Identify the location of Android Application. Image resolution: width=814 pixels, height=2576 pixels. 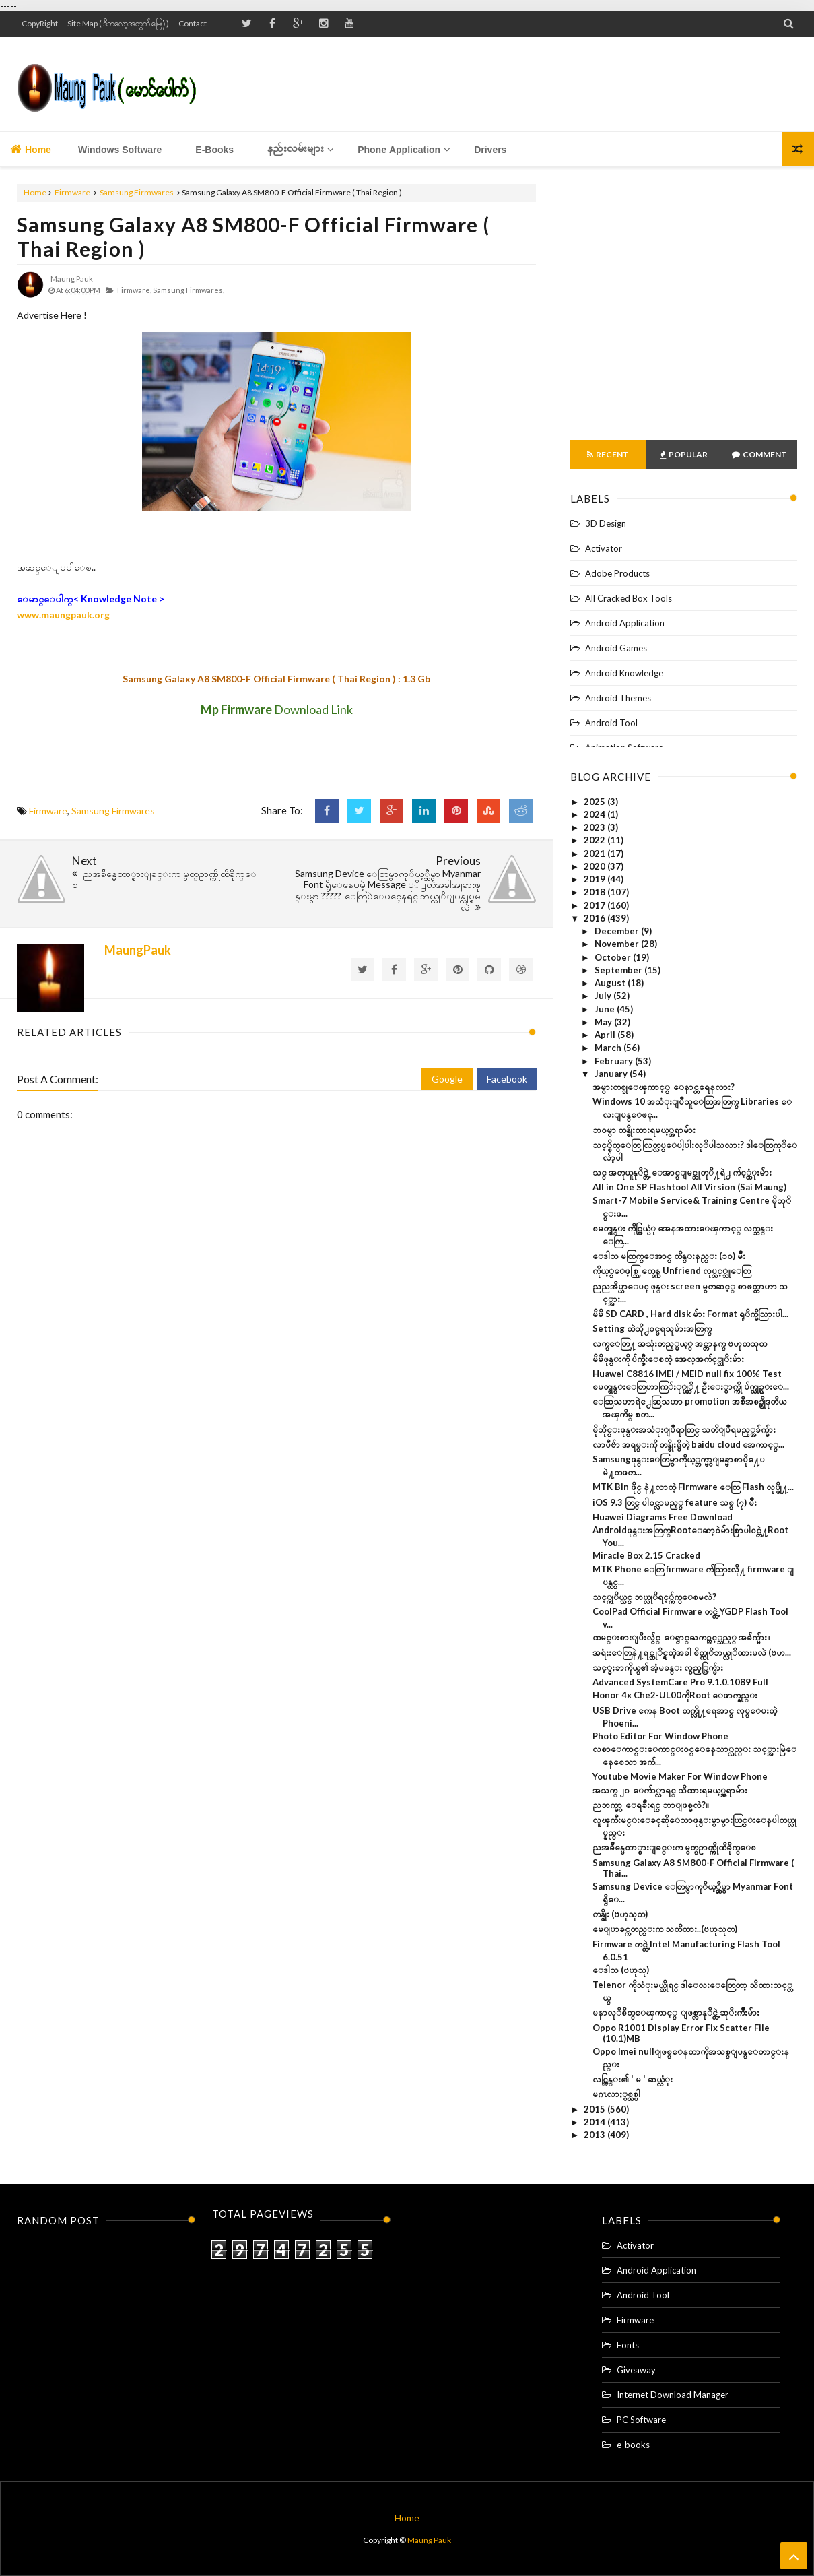
(625, 623).